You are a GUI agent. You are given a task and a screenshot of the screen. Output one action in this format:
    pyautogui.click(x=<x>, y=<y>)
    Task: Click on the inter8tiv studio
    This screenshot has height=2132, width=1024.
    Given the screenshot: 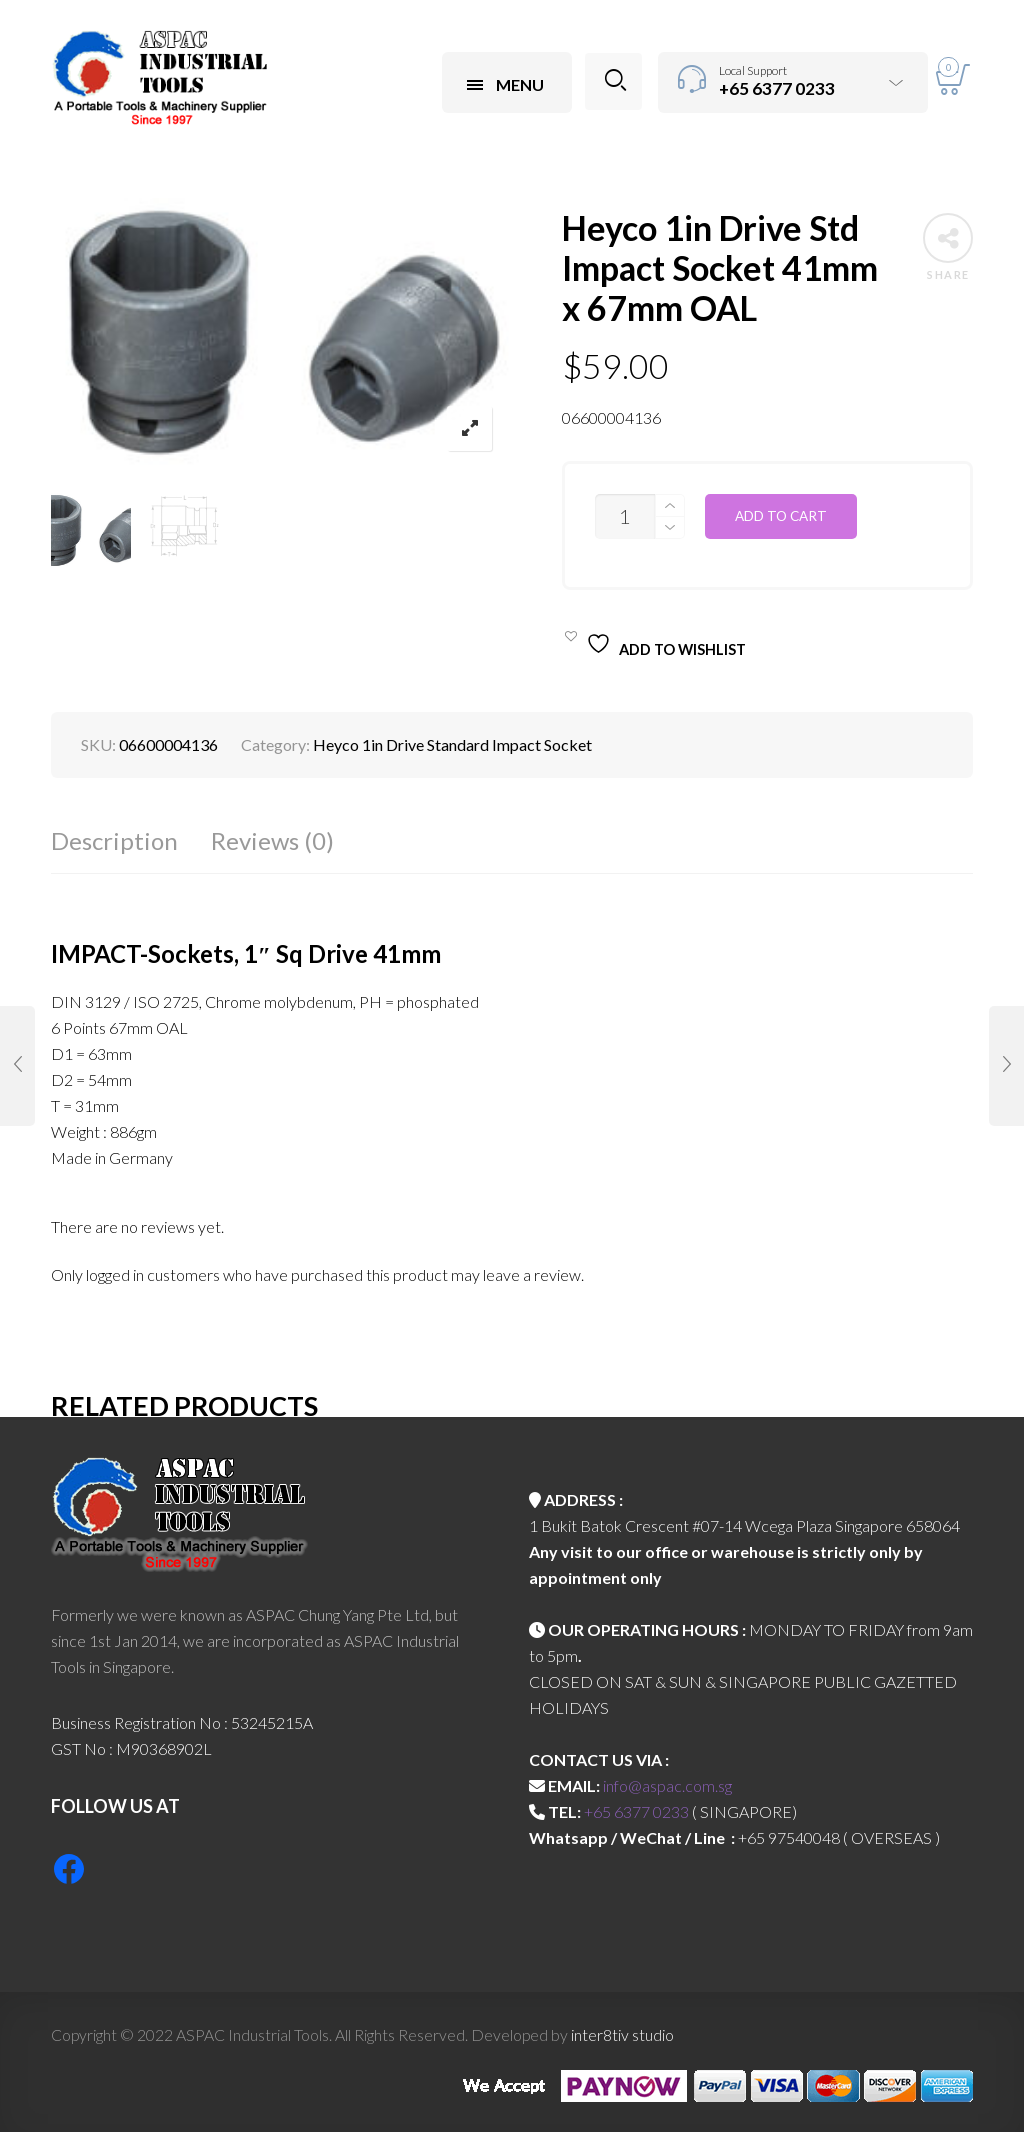 What is the action you would take?
    pyautogui.click(x=622, y=2034)
    